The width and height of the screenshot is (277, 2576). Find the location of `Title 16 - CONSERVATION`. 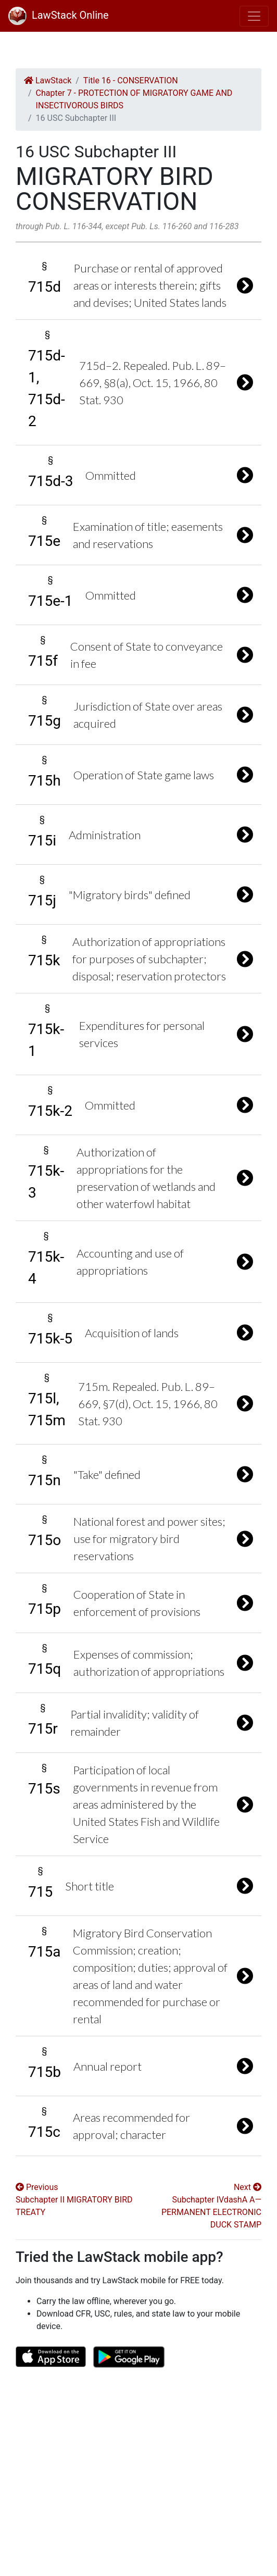

Title 16 - CONSERVATION is located at coordinates (130, 80).